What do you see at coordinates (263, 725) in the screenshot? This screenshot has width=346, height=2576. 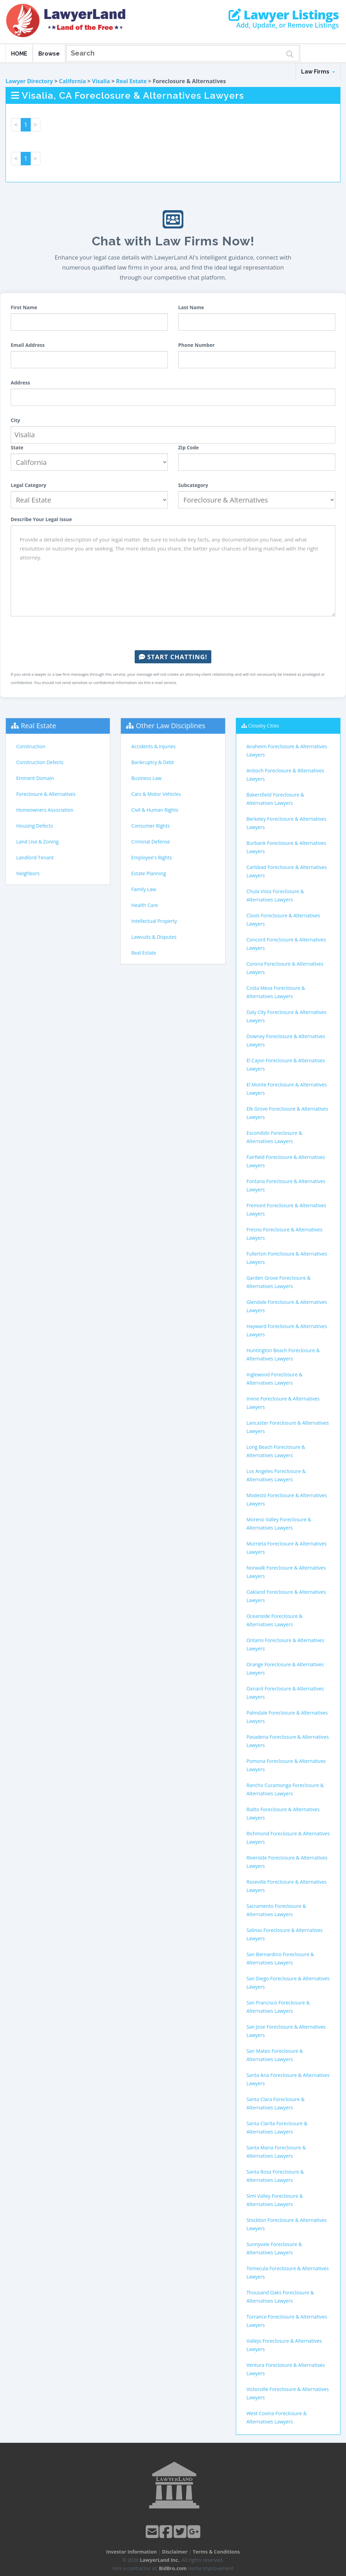 I see `Closeby Cities` at bounding box center [263, 725].